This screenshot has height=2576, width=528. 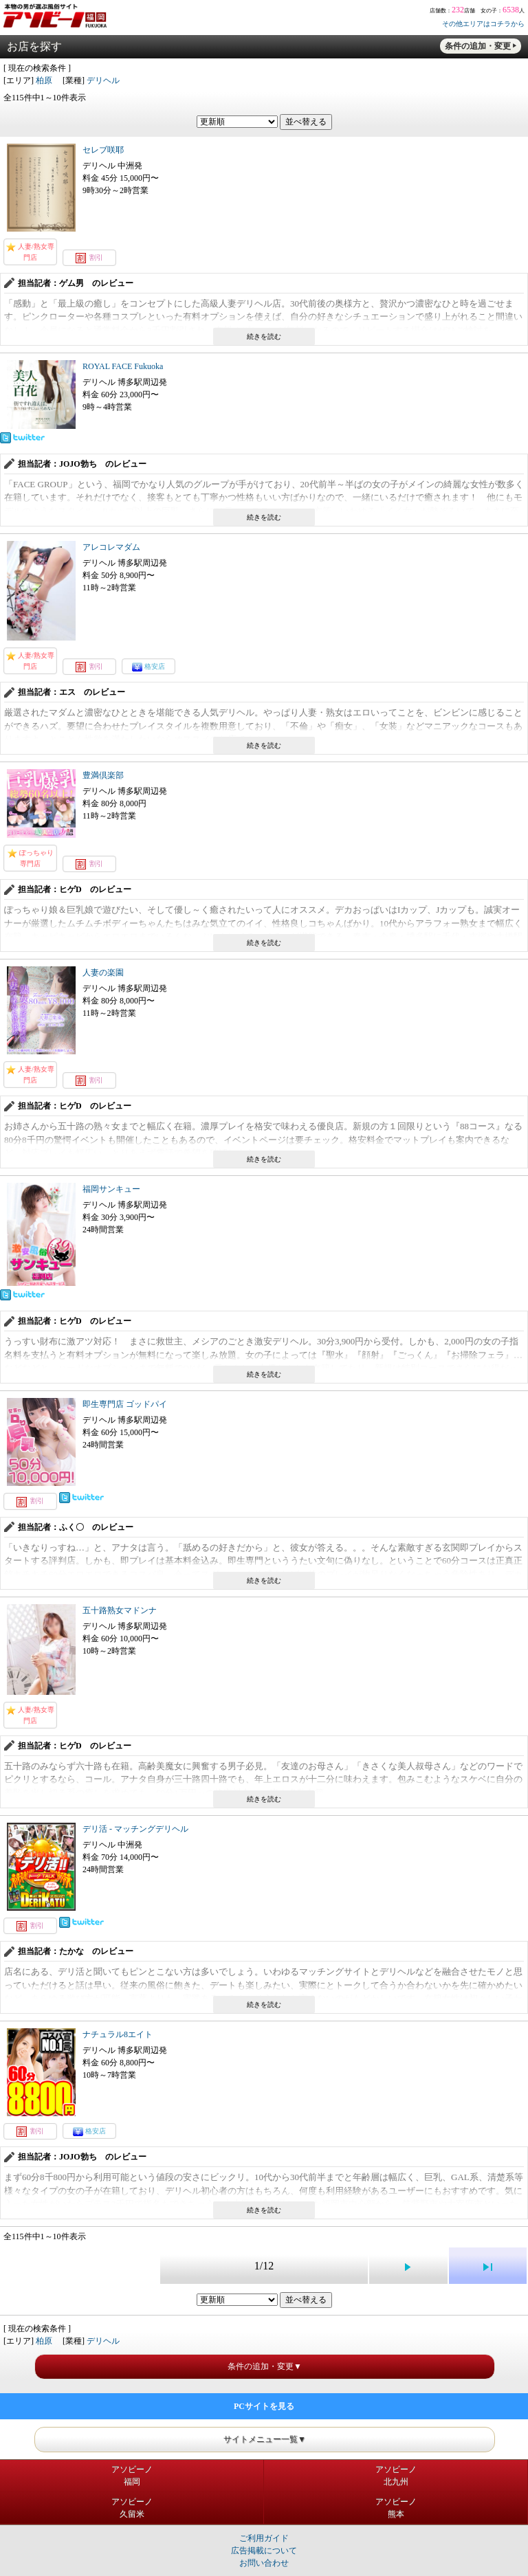 I want to click on 人妻の楽園, so click(x=103, y=972).